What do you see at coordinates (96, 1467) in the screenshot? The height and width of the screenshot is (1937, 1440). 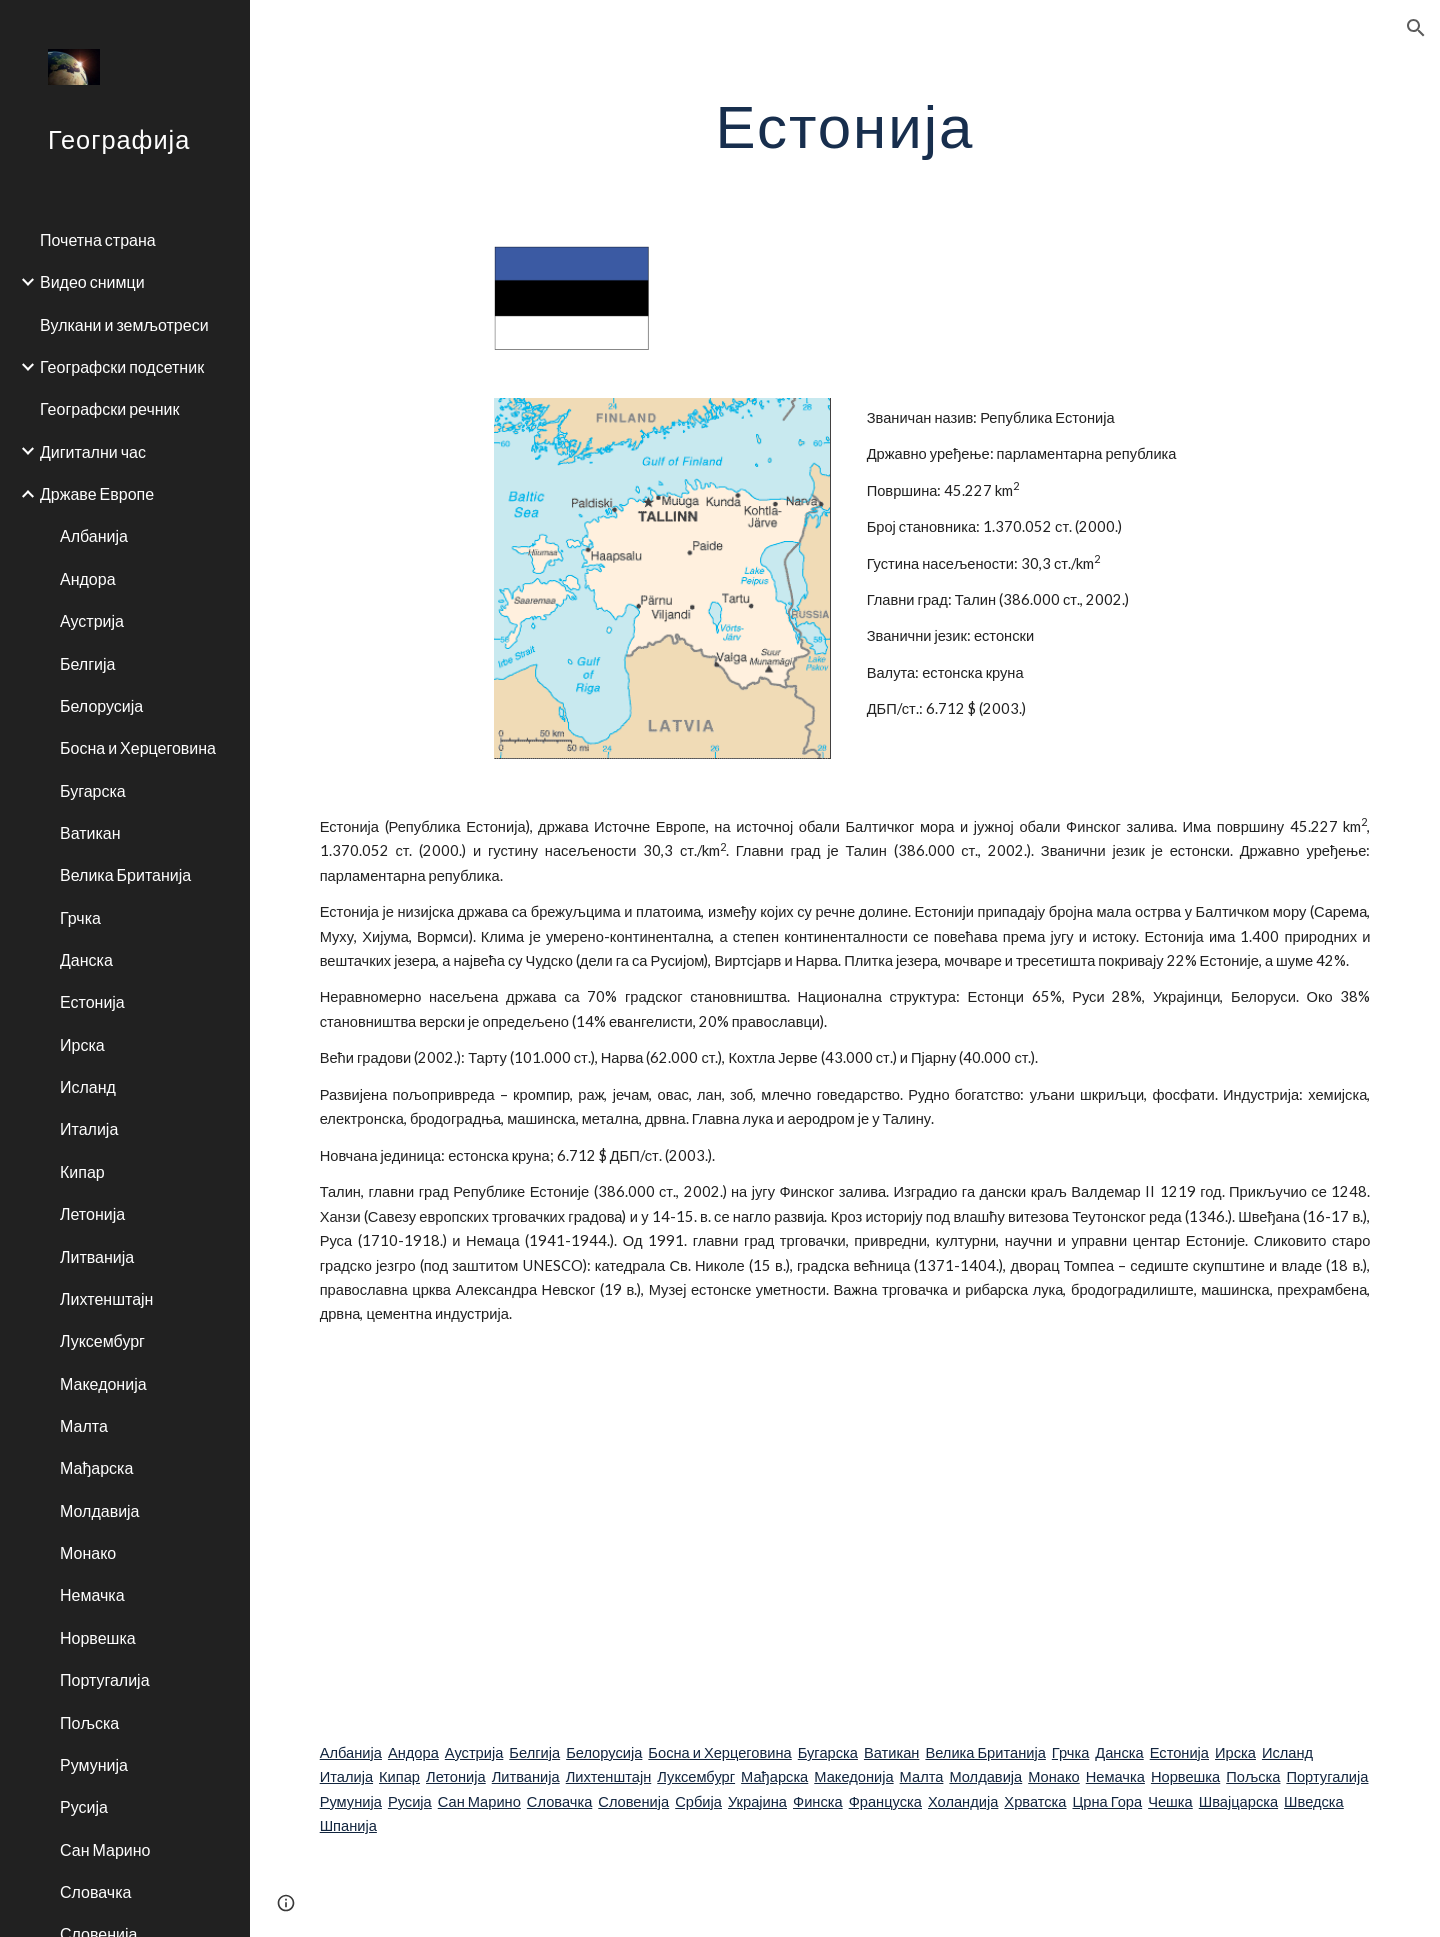 I see `Мађарска [link]` at bounding box center [96, 1467].